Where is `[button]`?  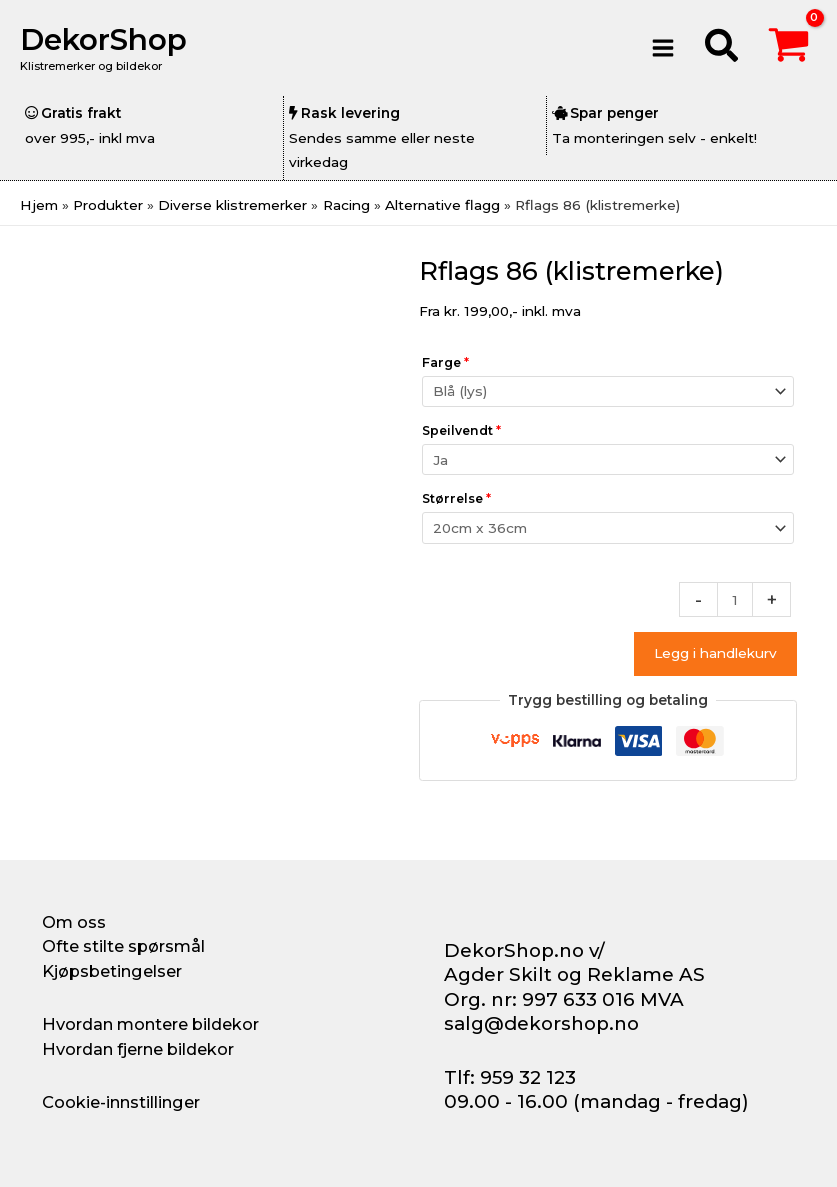
[button] is located at coordinates (722, 48).